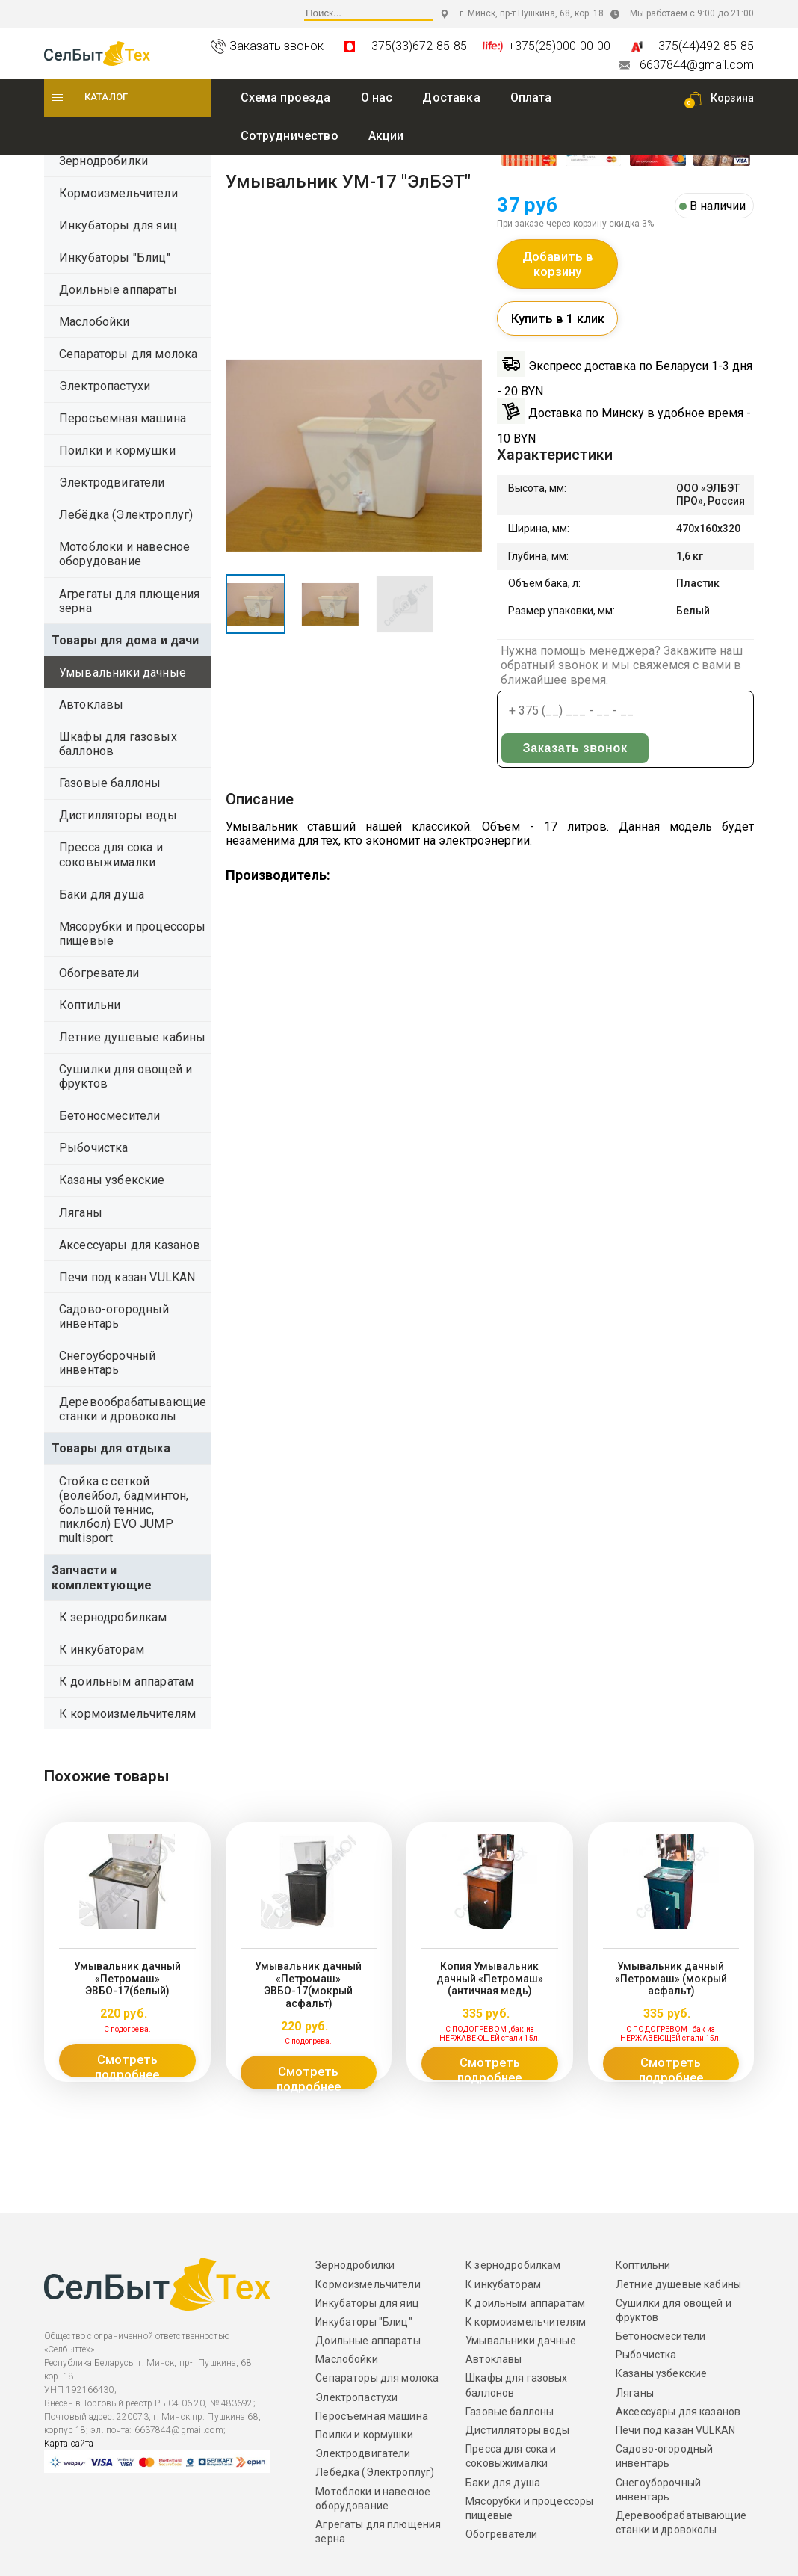 This screenshot has height=2576, width=798. What do you see at coordinates (68, 2429) in the screenshot?
I see `Карта сайта` at bounding box center [68, 2429].